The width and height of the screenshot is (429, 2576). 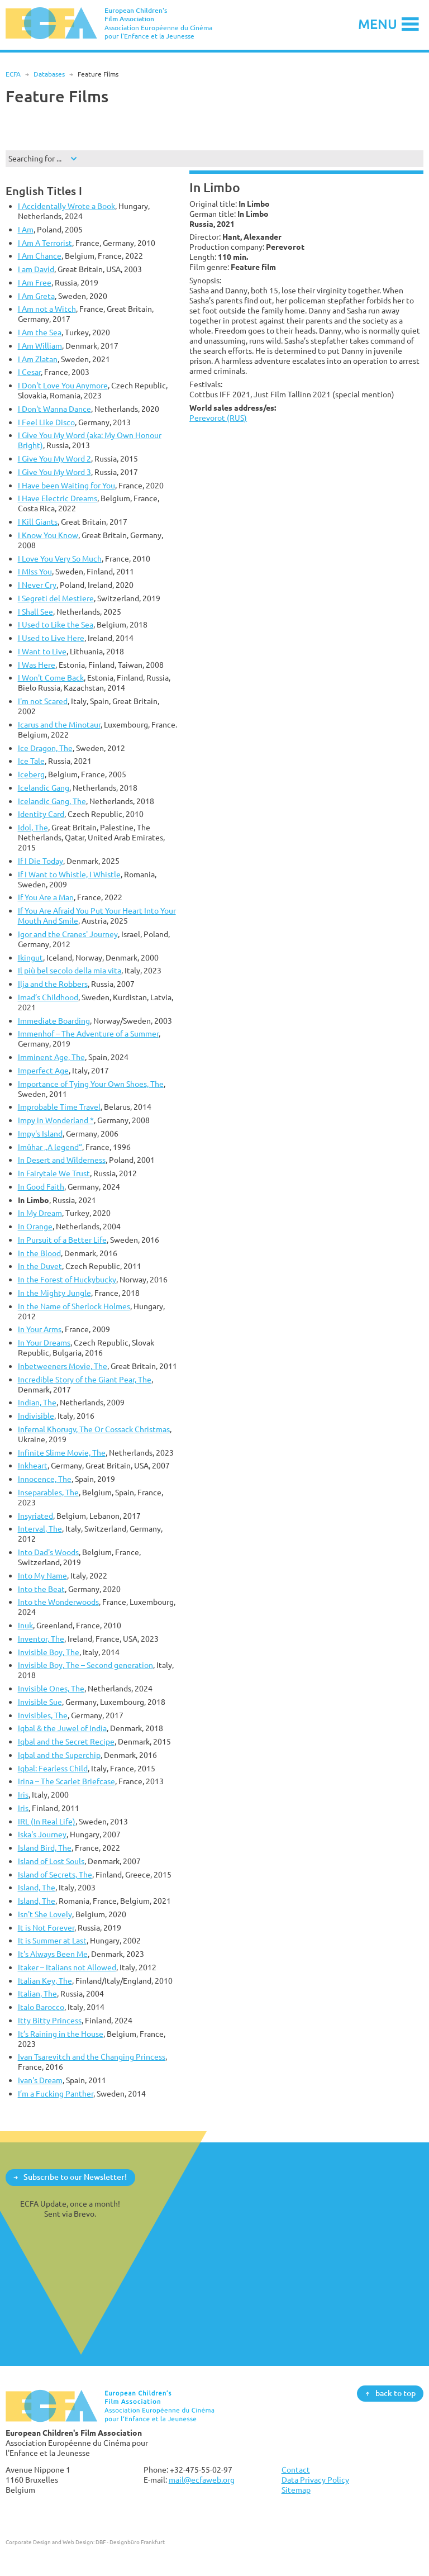 I want to click on In Fairytale We Trust, so click(x=54, y=1173).